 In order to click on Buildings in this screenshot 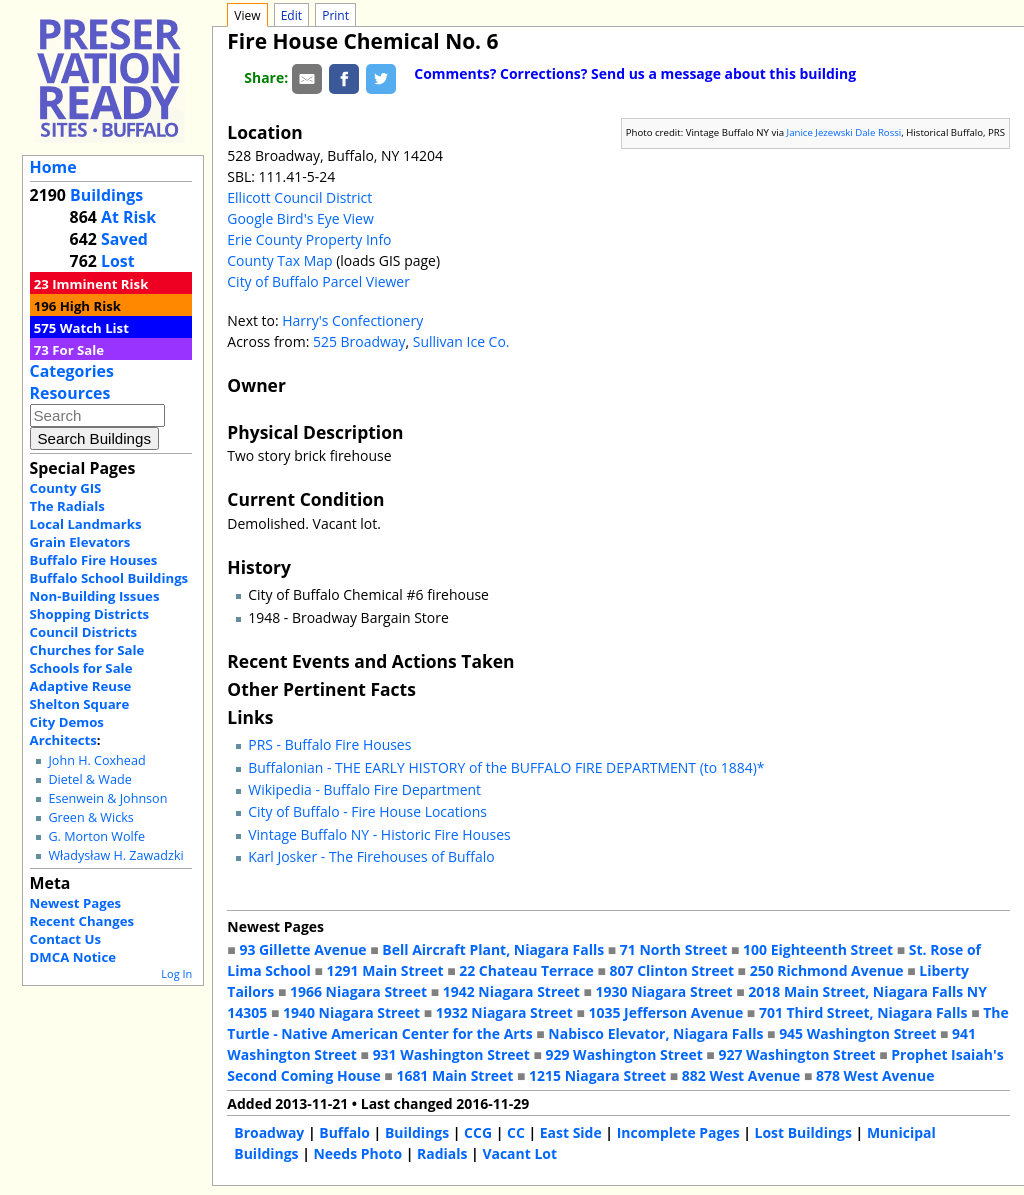, I will do `click(106, 195)`.